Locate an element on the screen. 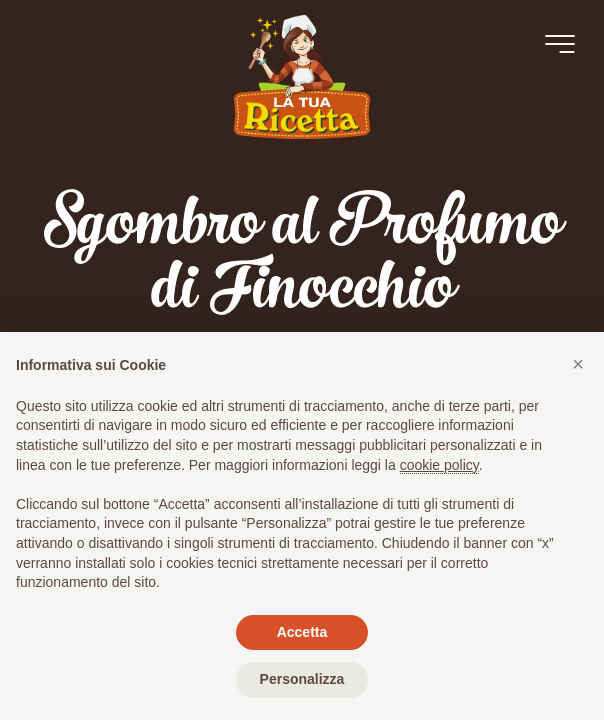 This screenshot has height=720, width=604. Accetta [button] is located at coordinates (302, 632).